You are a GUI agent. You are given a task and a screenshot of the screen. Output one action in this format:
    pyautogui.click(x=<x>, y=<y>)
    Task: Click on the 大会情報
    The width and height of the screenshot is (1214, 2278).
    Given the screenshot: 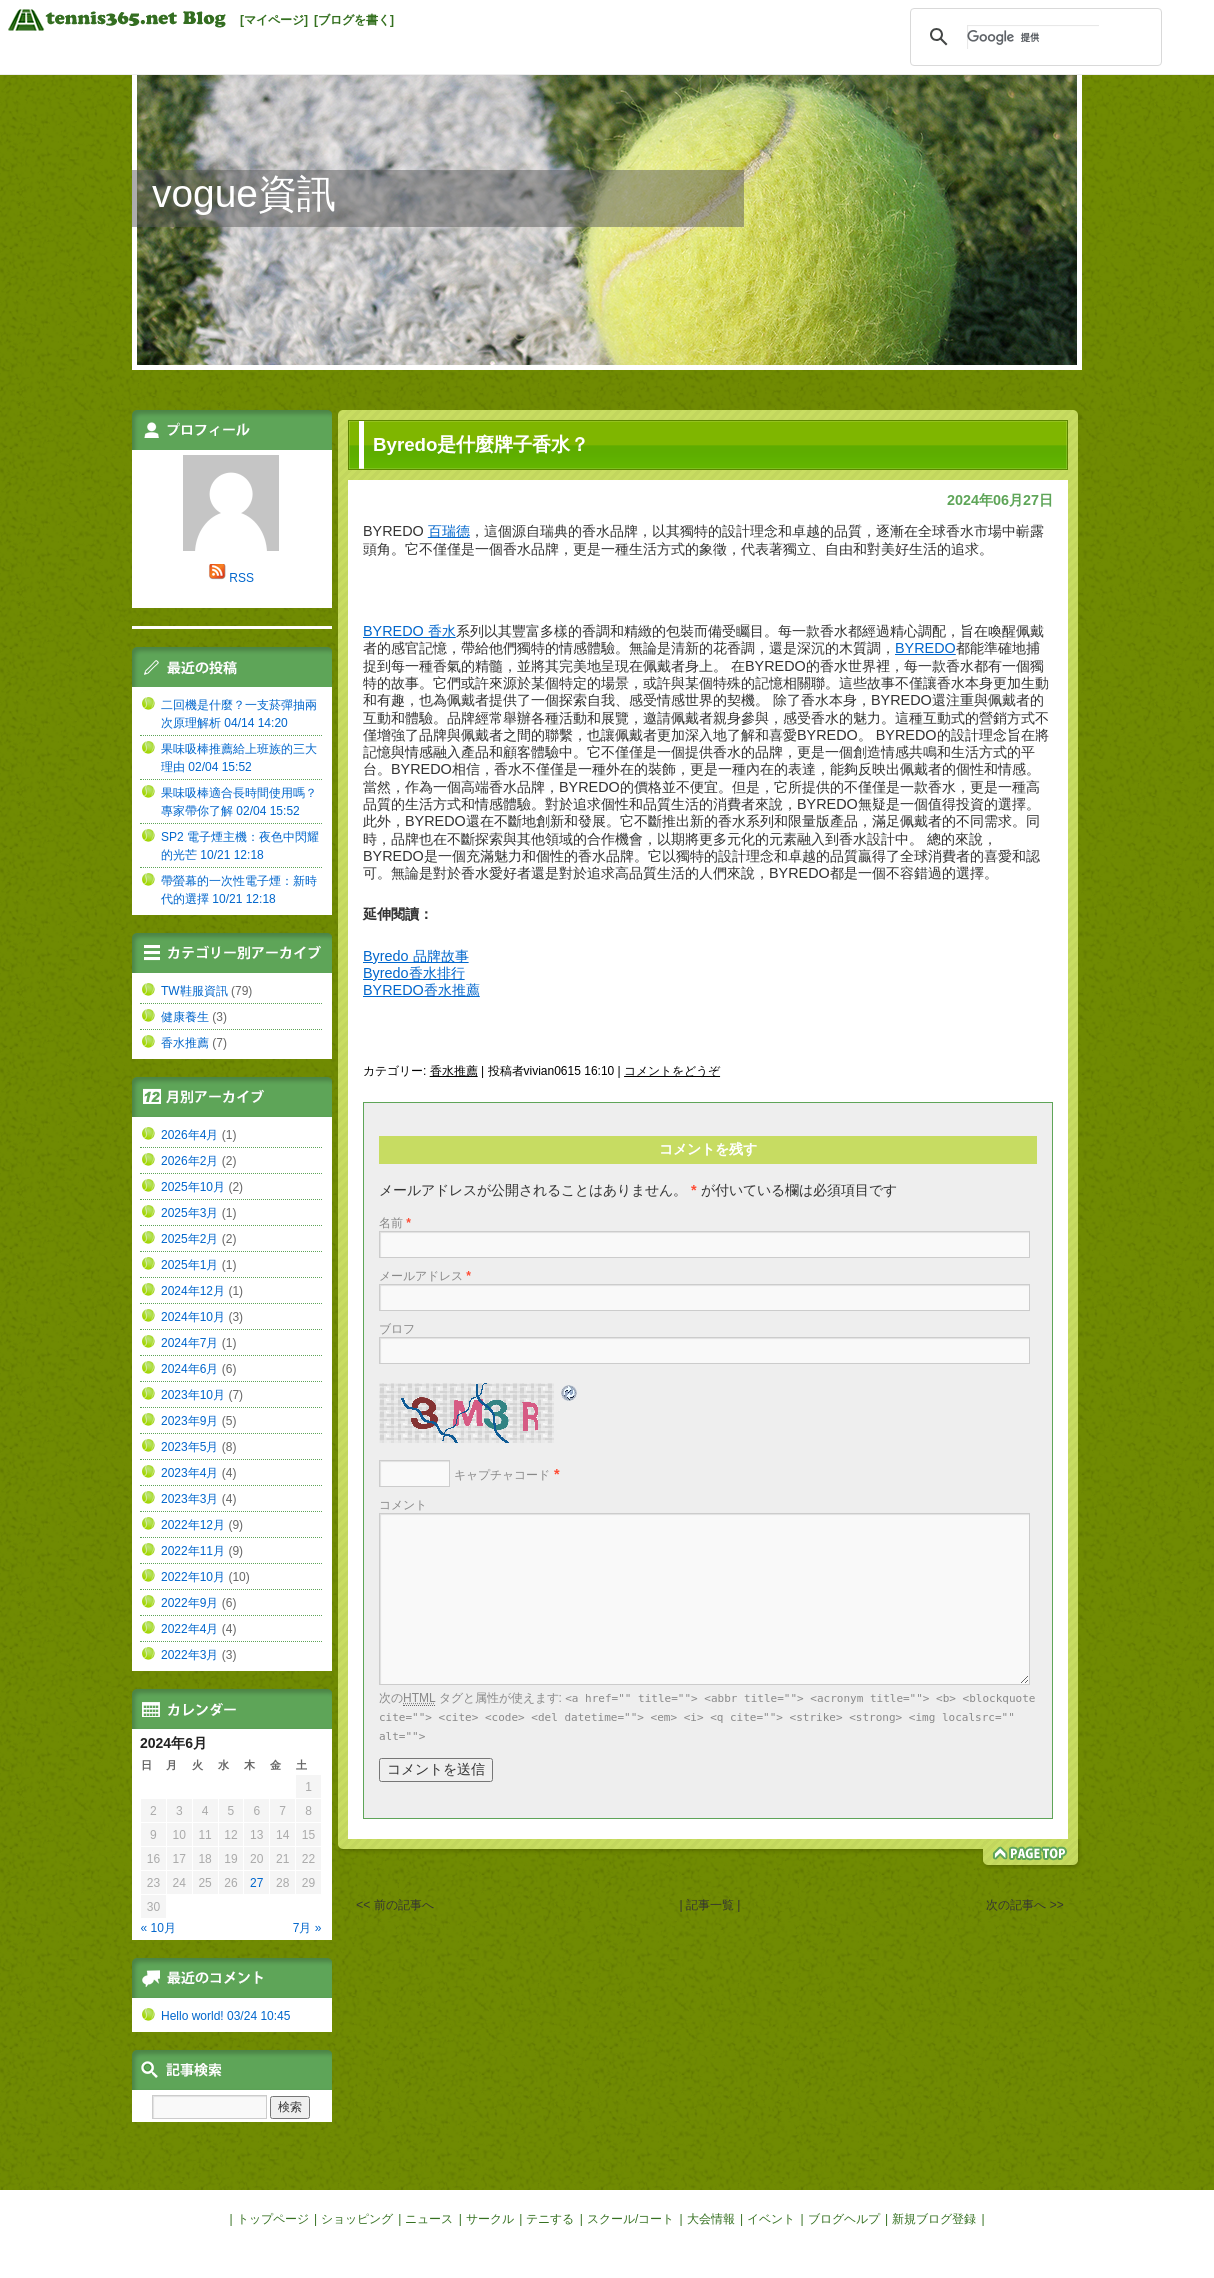 What is the action you would take?
    pyautogui.click(x=711, y=2219)
    